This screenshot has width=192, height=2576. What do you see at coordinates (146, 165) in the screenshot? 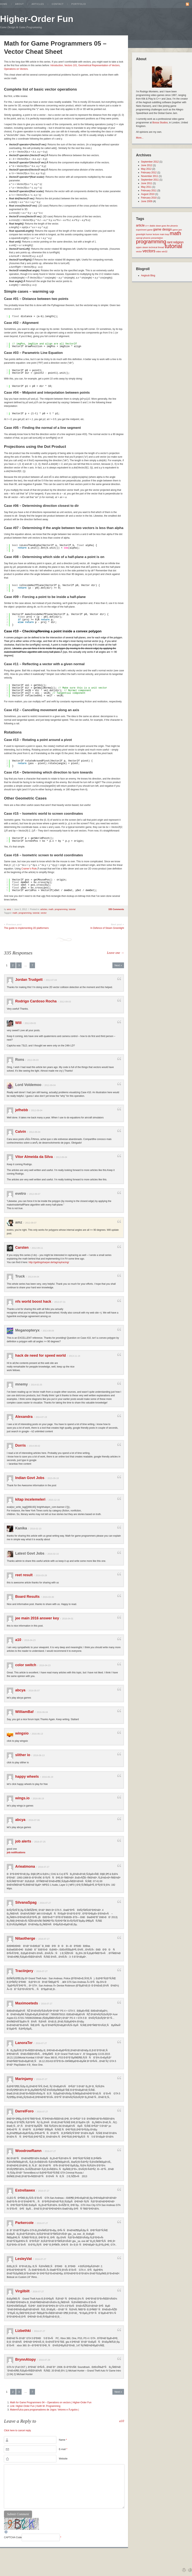
I see `June 2012` at bounding box center [146, 165].